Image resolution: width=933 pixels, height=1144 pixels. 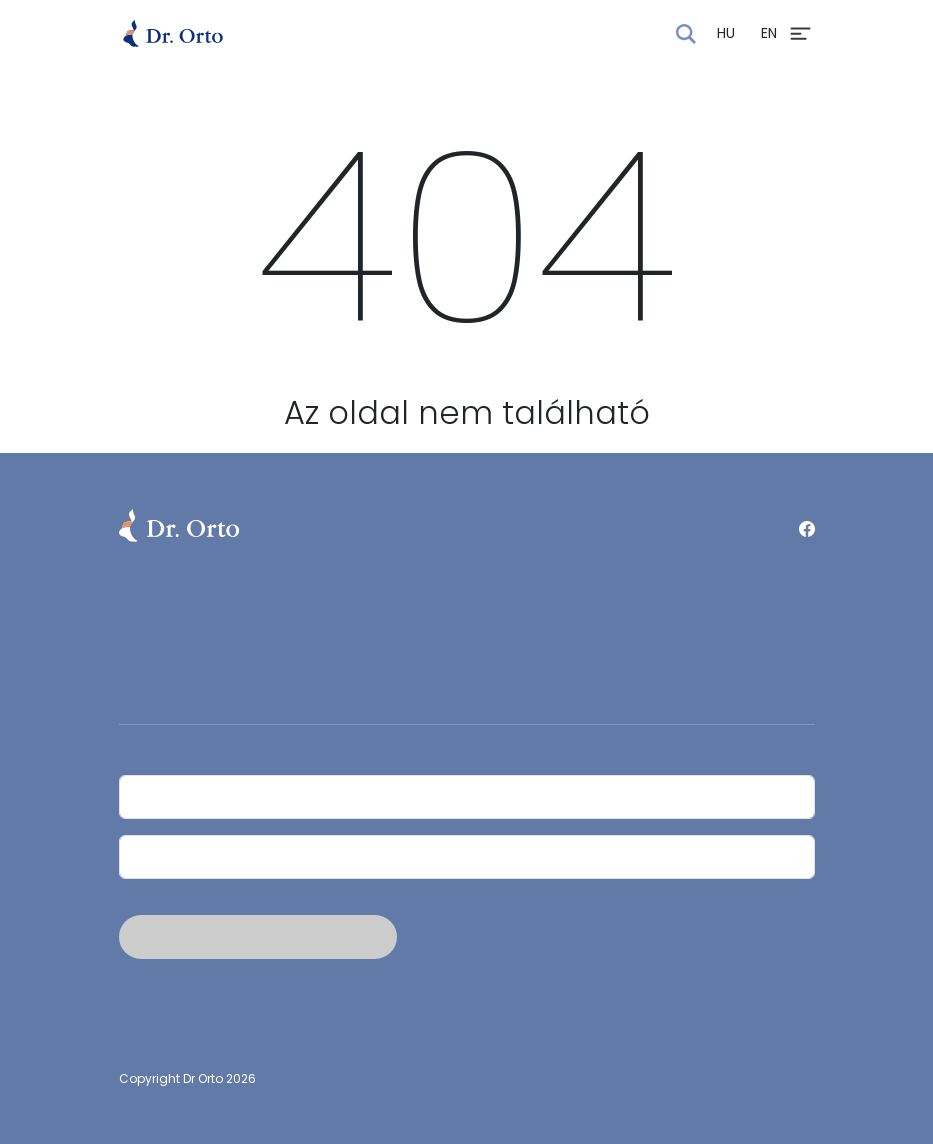 What do you see at coordinates (467, 797) in the screenshot?
I see `[Név]` at bounding box center [467, 797].